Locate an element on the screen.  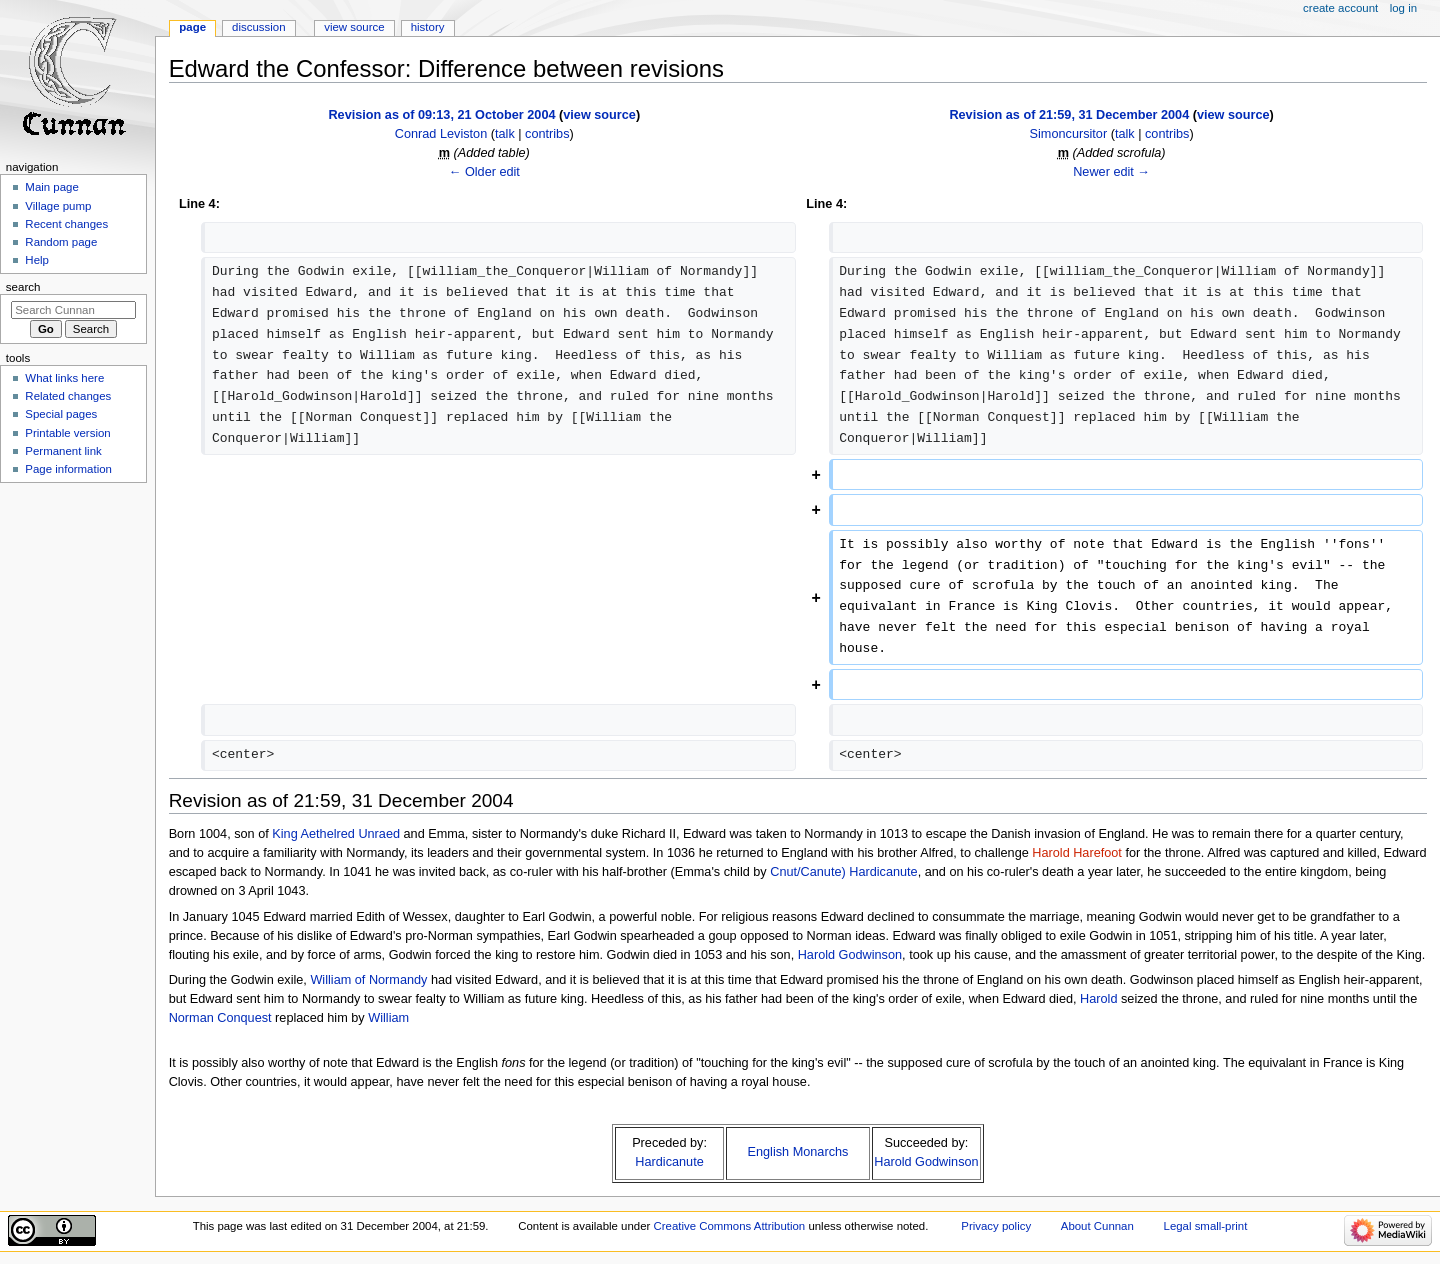
Newer edit → is located at coordinates (1111, 172).